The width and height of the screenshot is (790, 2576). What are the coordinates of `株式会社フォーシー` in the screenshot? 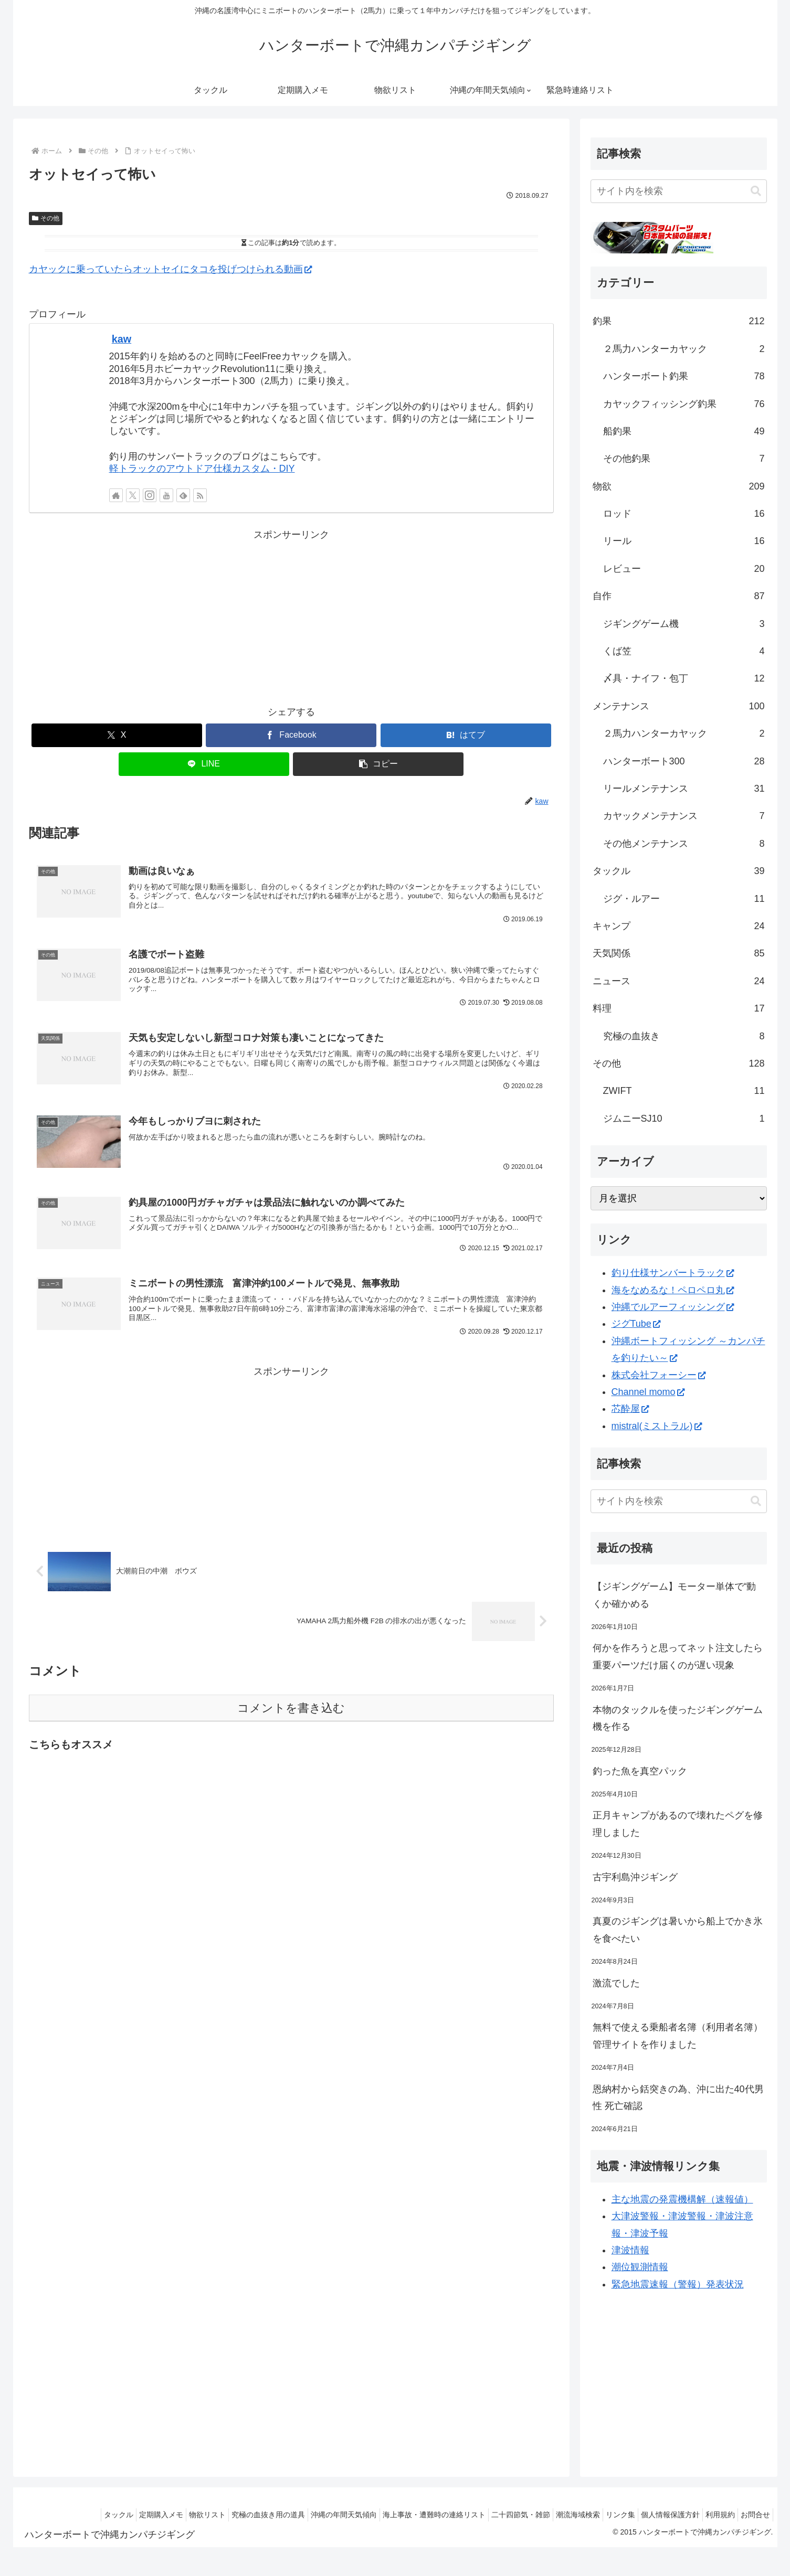 It's located at (658, 1375).